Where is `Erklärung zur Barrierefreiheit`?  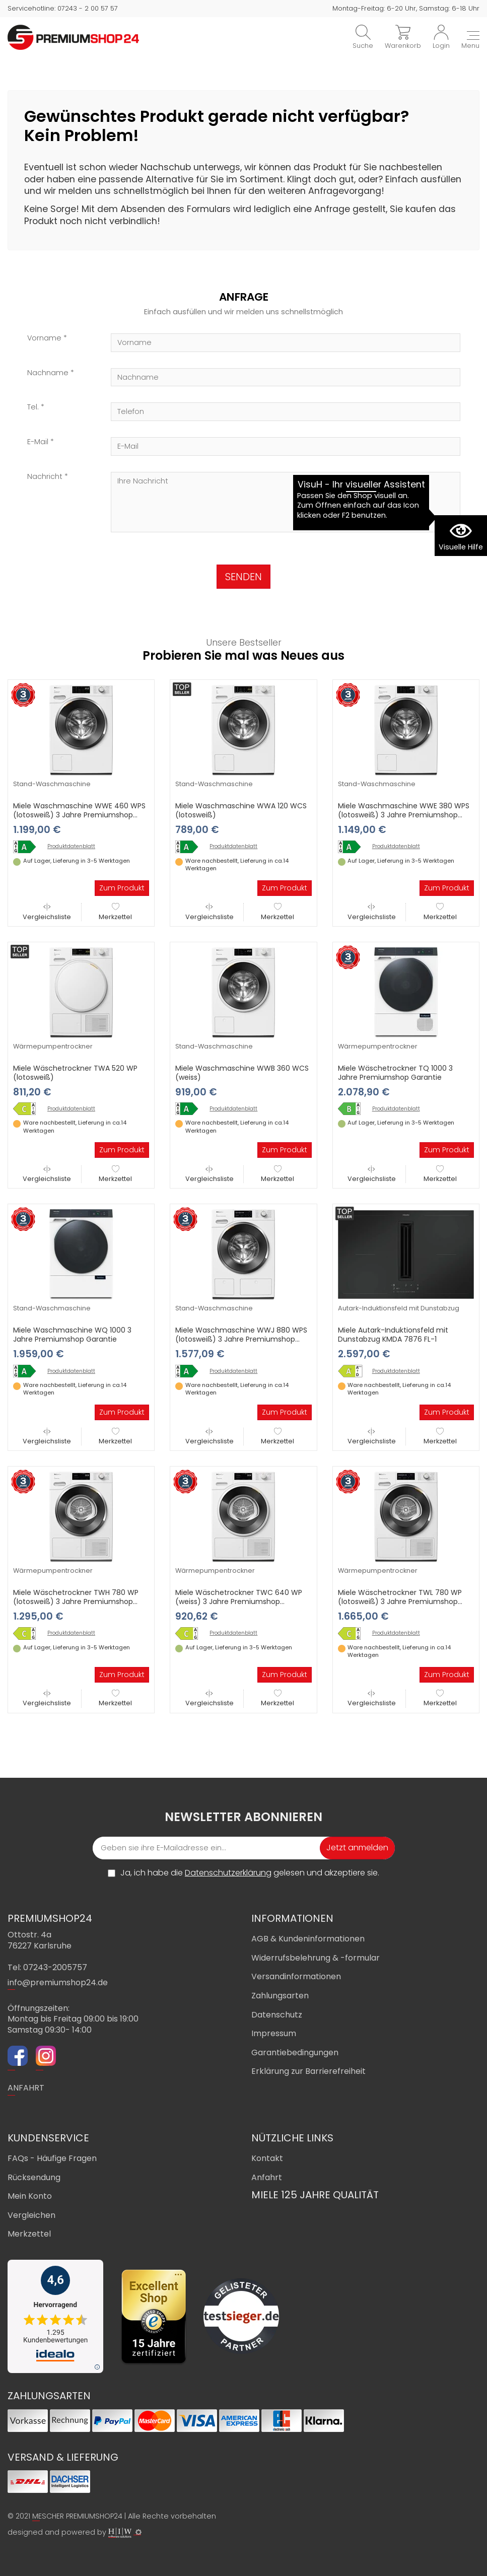 Erklärung zur Barrierefreiheit is located at coordinates (308, 2071).